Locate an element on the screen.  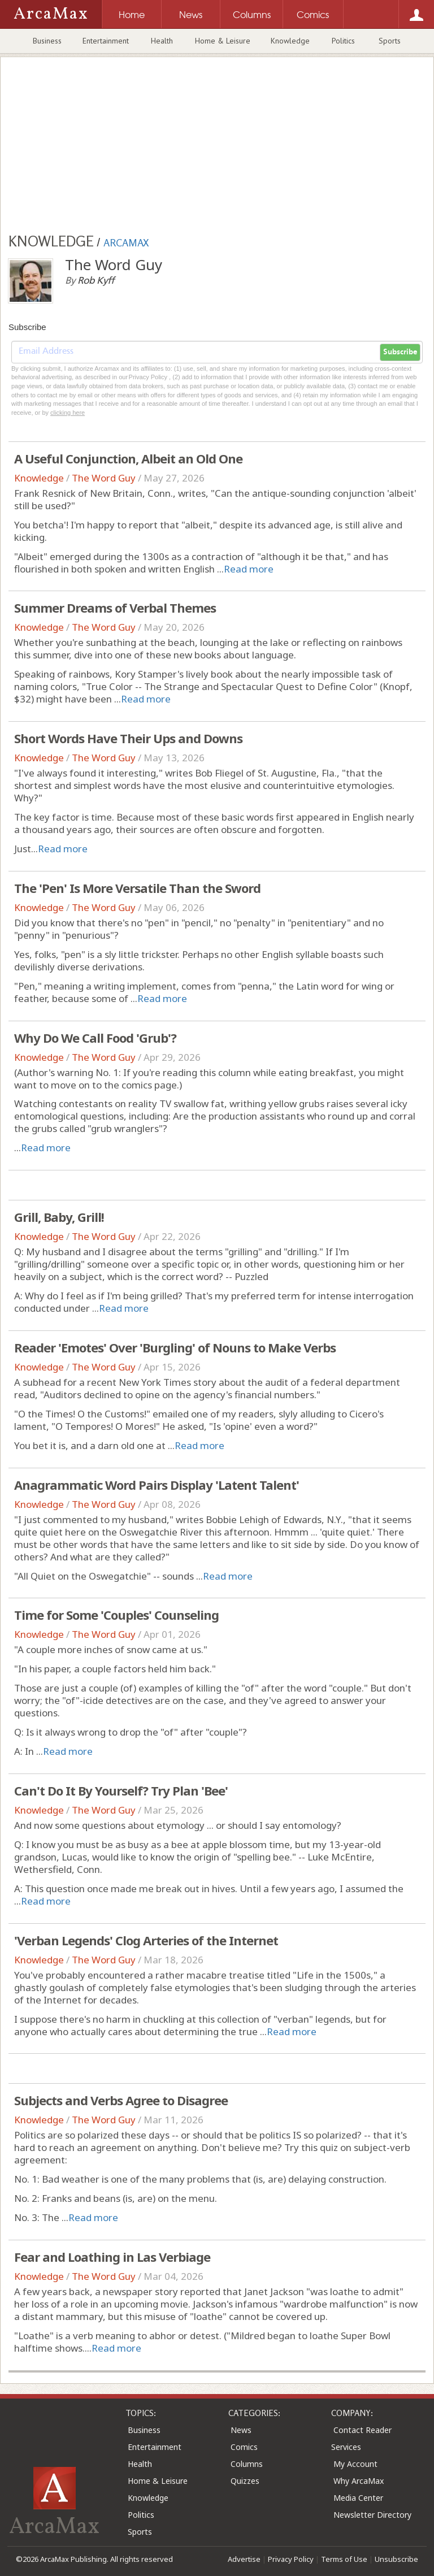
A Useful Conjunction, Albeit an Old One is located at coordinates (128, 458).